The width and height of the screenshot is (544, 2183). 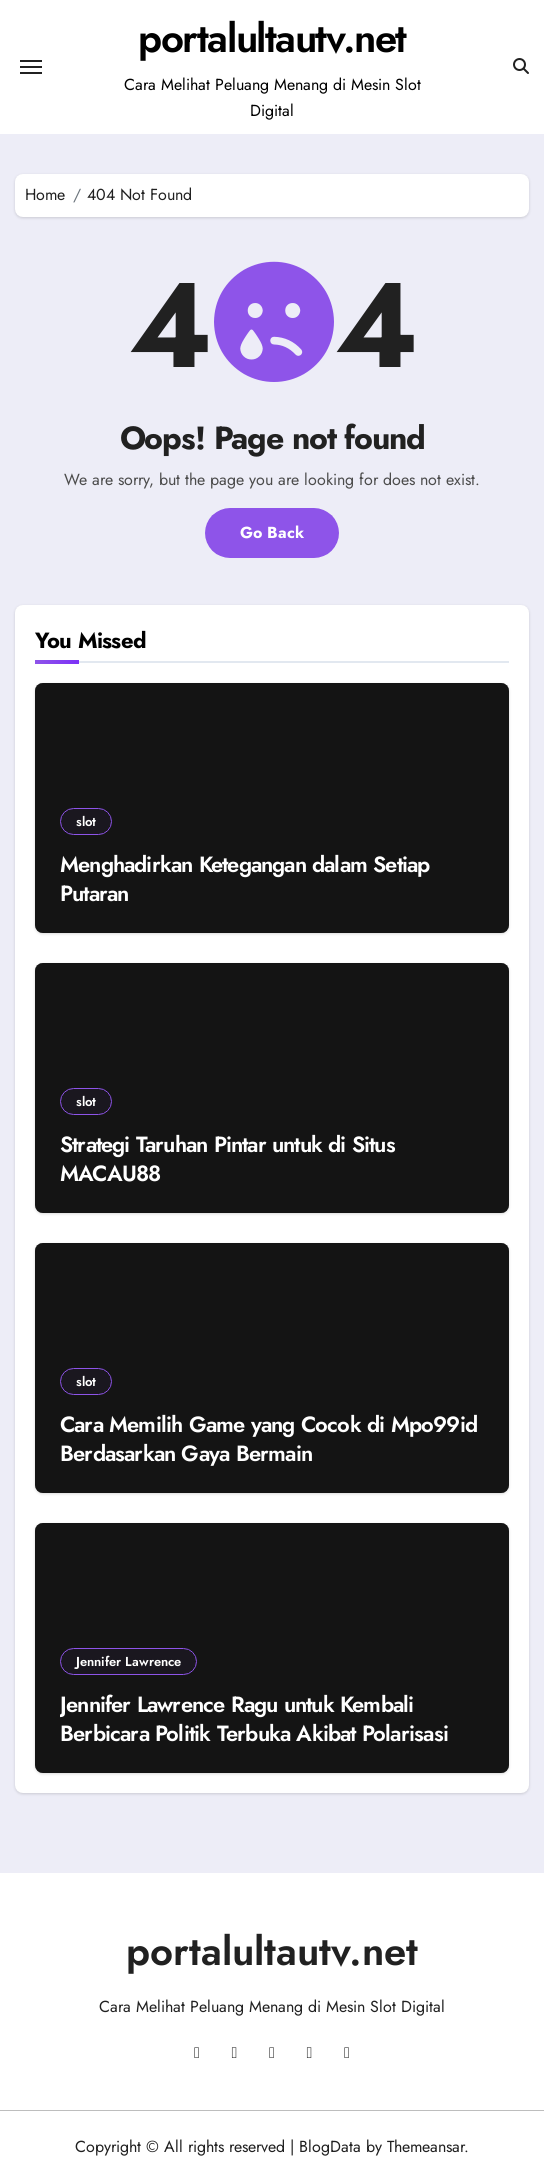 What do you see at coordinates (330, 2146) in the screenshot?
I see `BlogData` at bounding box center [330, 2146].